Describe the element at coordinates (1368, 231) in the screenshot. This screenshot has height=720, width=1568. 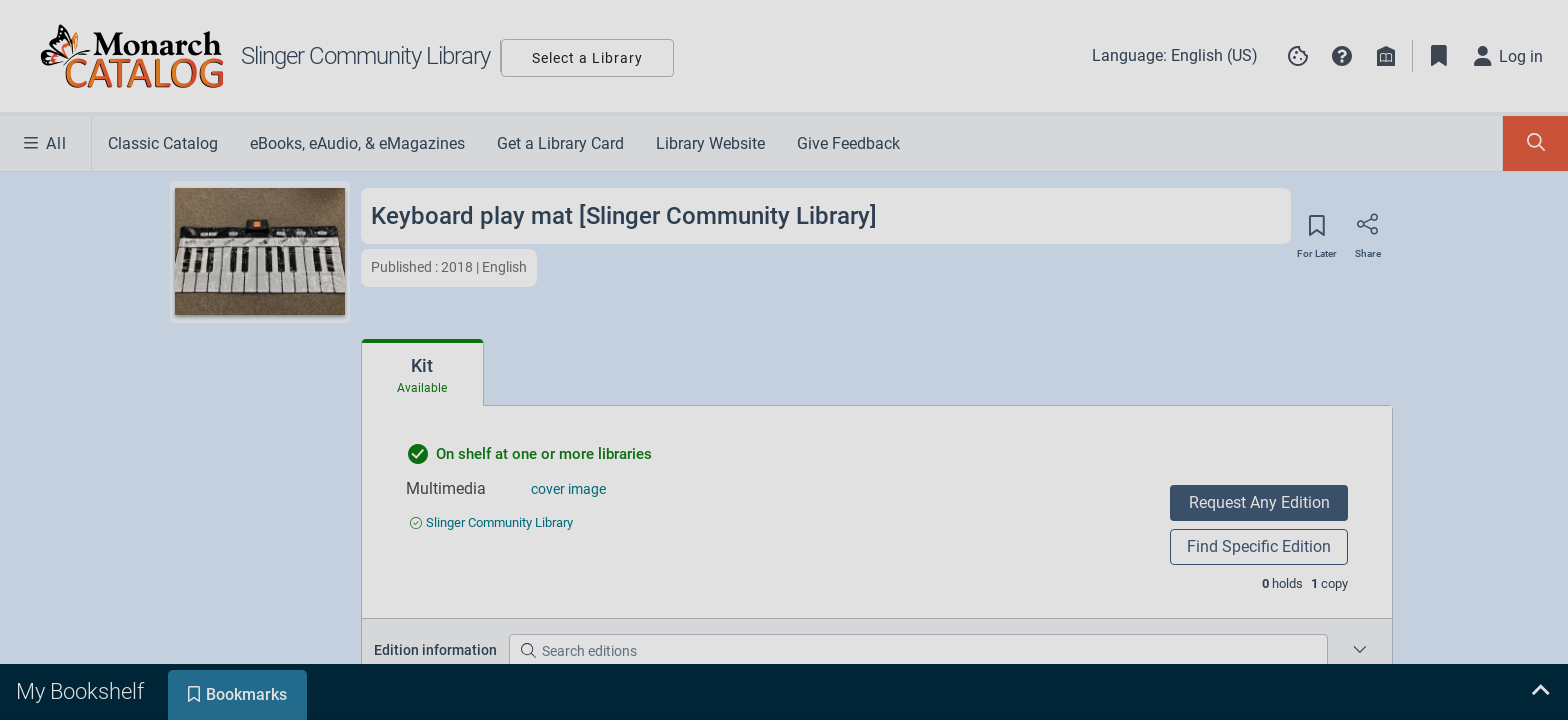
I see `[Share]` at that location.